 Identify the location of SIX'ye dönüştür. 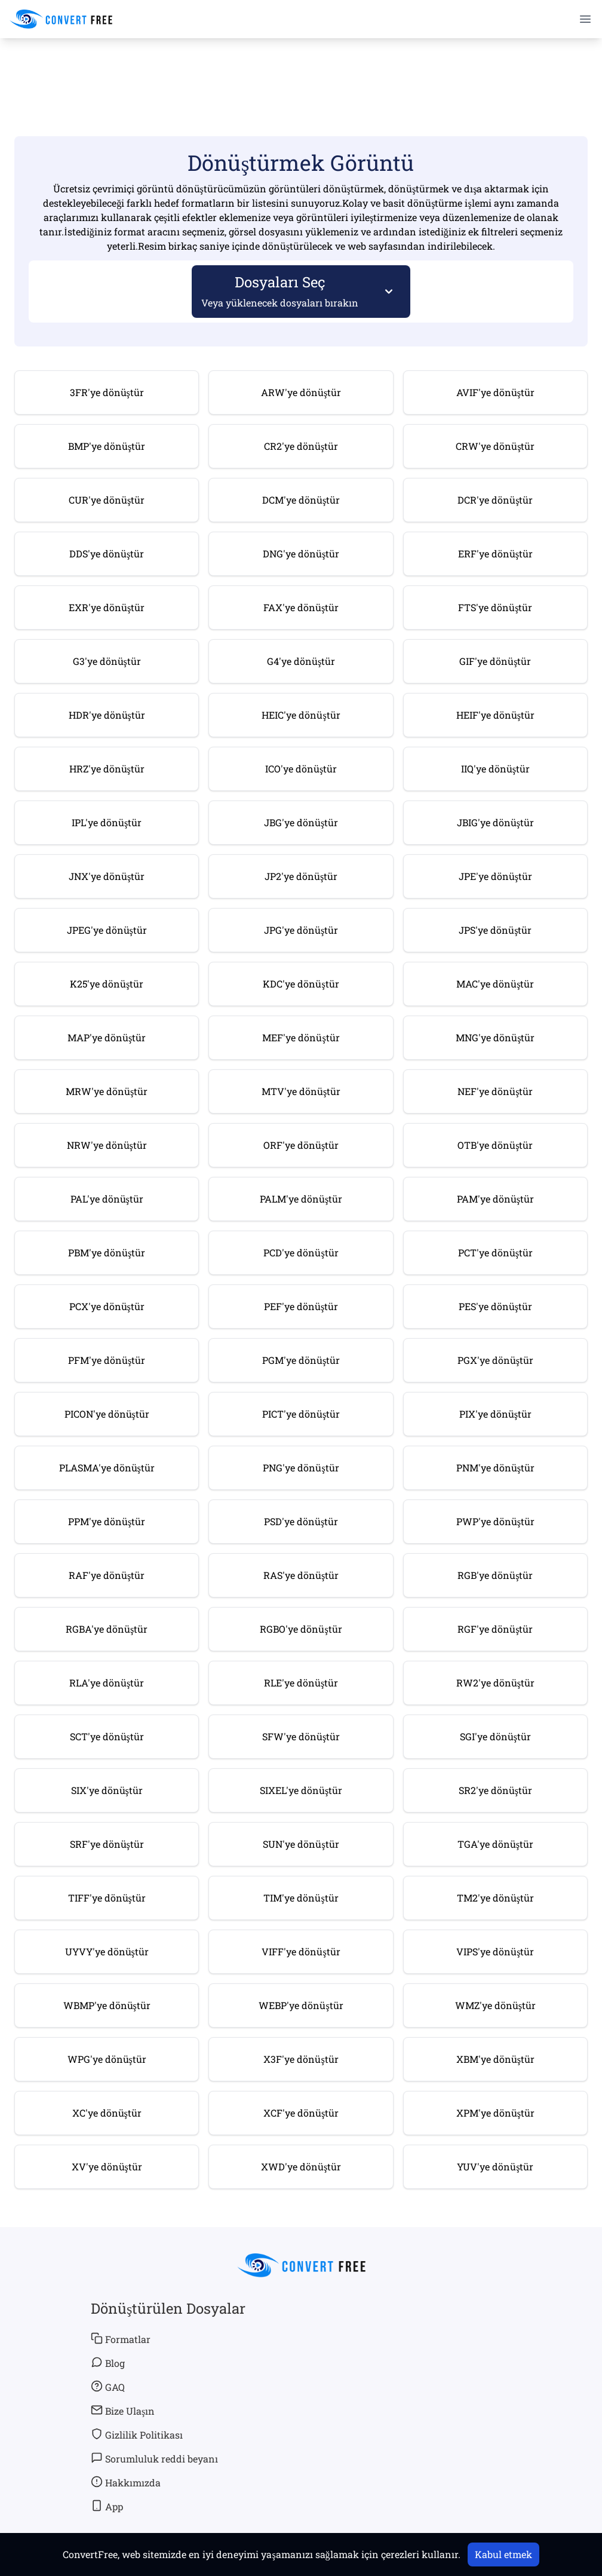
(107, 1790).